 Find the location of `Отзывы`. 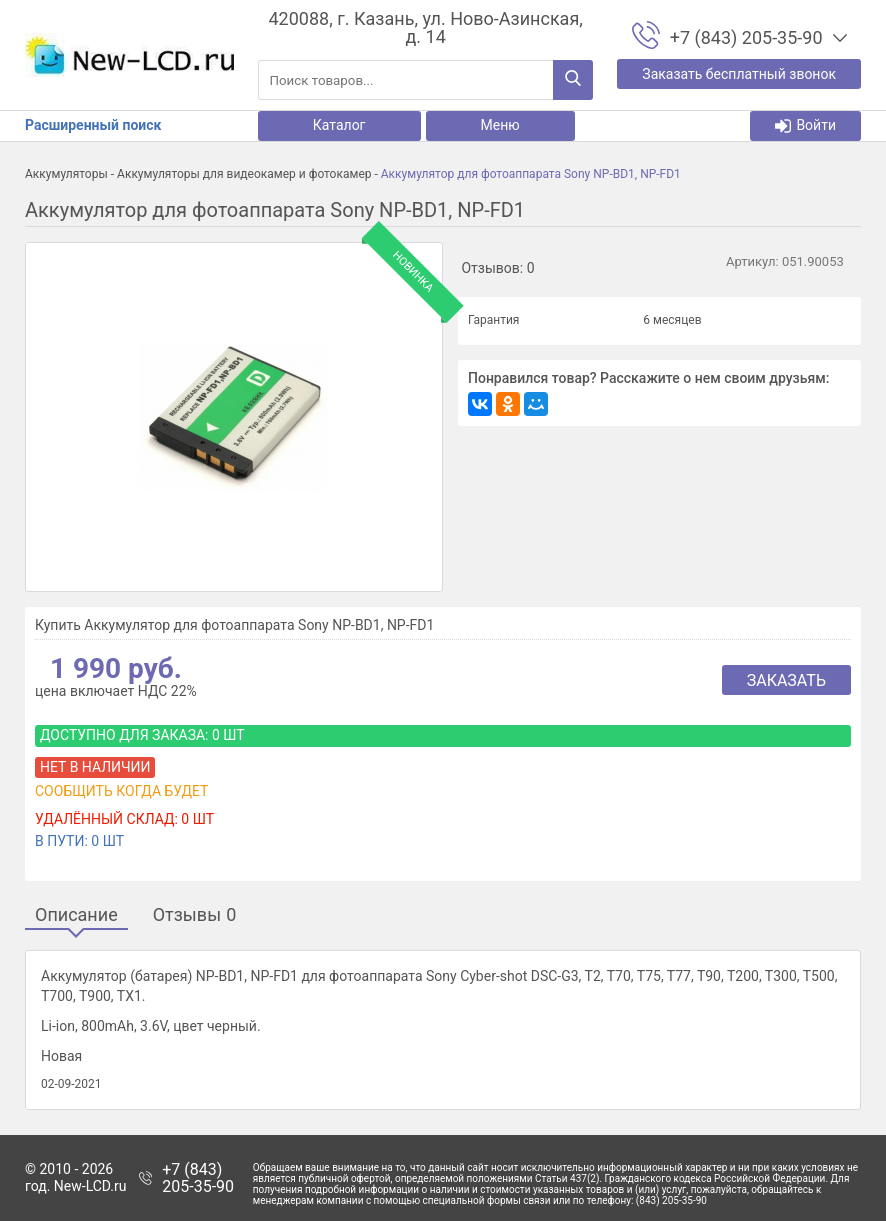

Отзывы is located at coordinates (195, 915).